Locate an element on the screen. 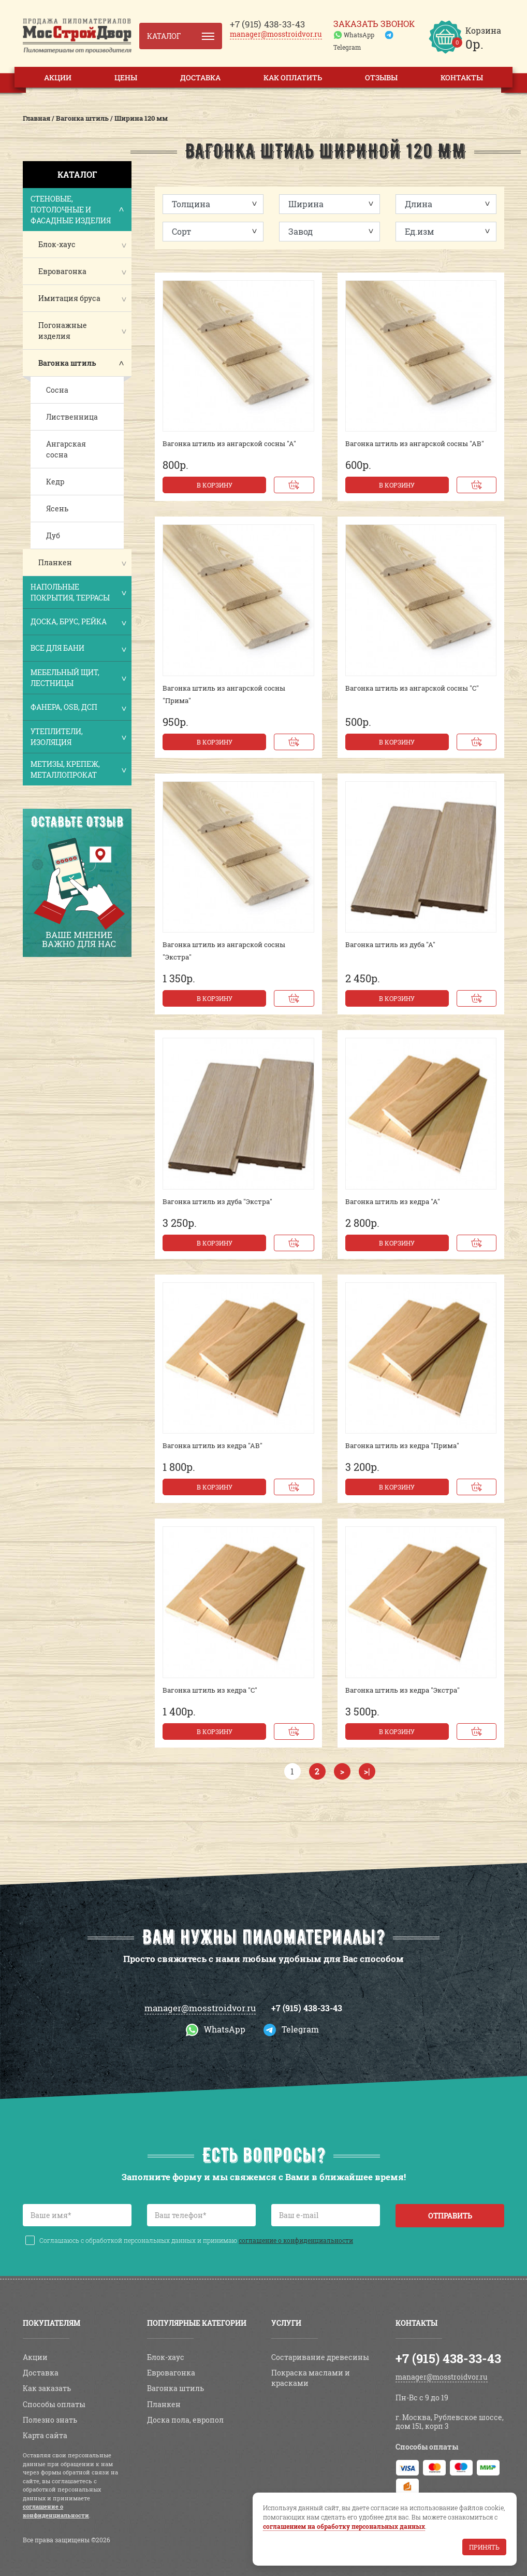 This screenshot has width=527, height=2576. соглашение о конфиденциальности is located at coordinates (296, 2240).